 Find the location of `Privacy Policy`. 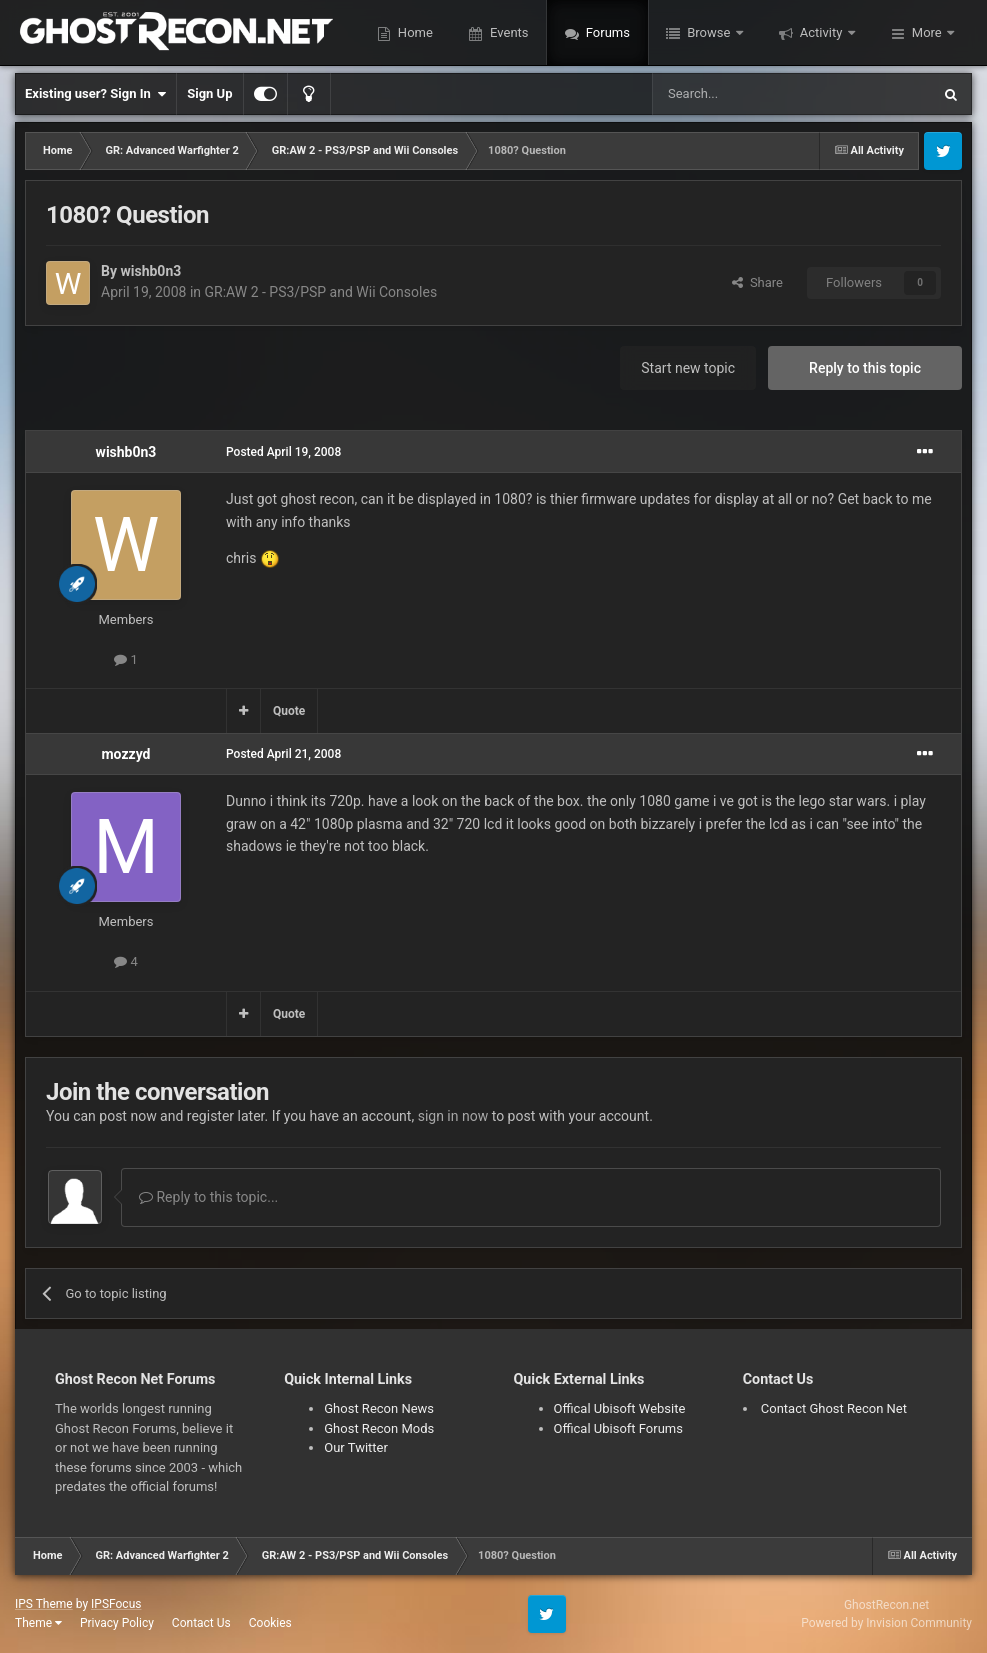

Privacy Policy is located at coordinates (117, 1623).